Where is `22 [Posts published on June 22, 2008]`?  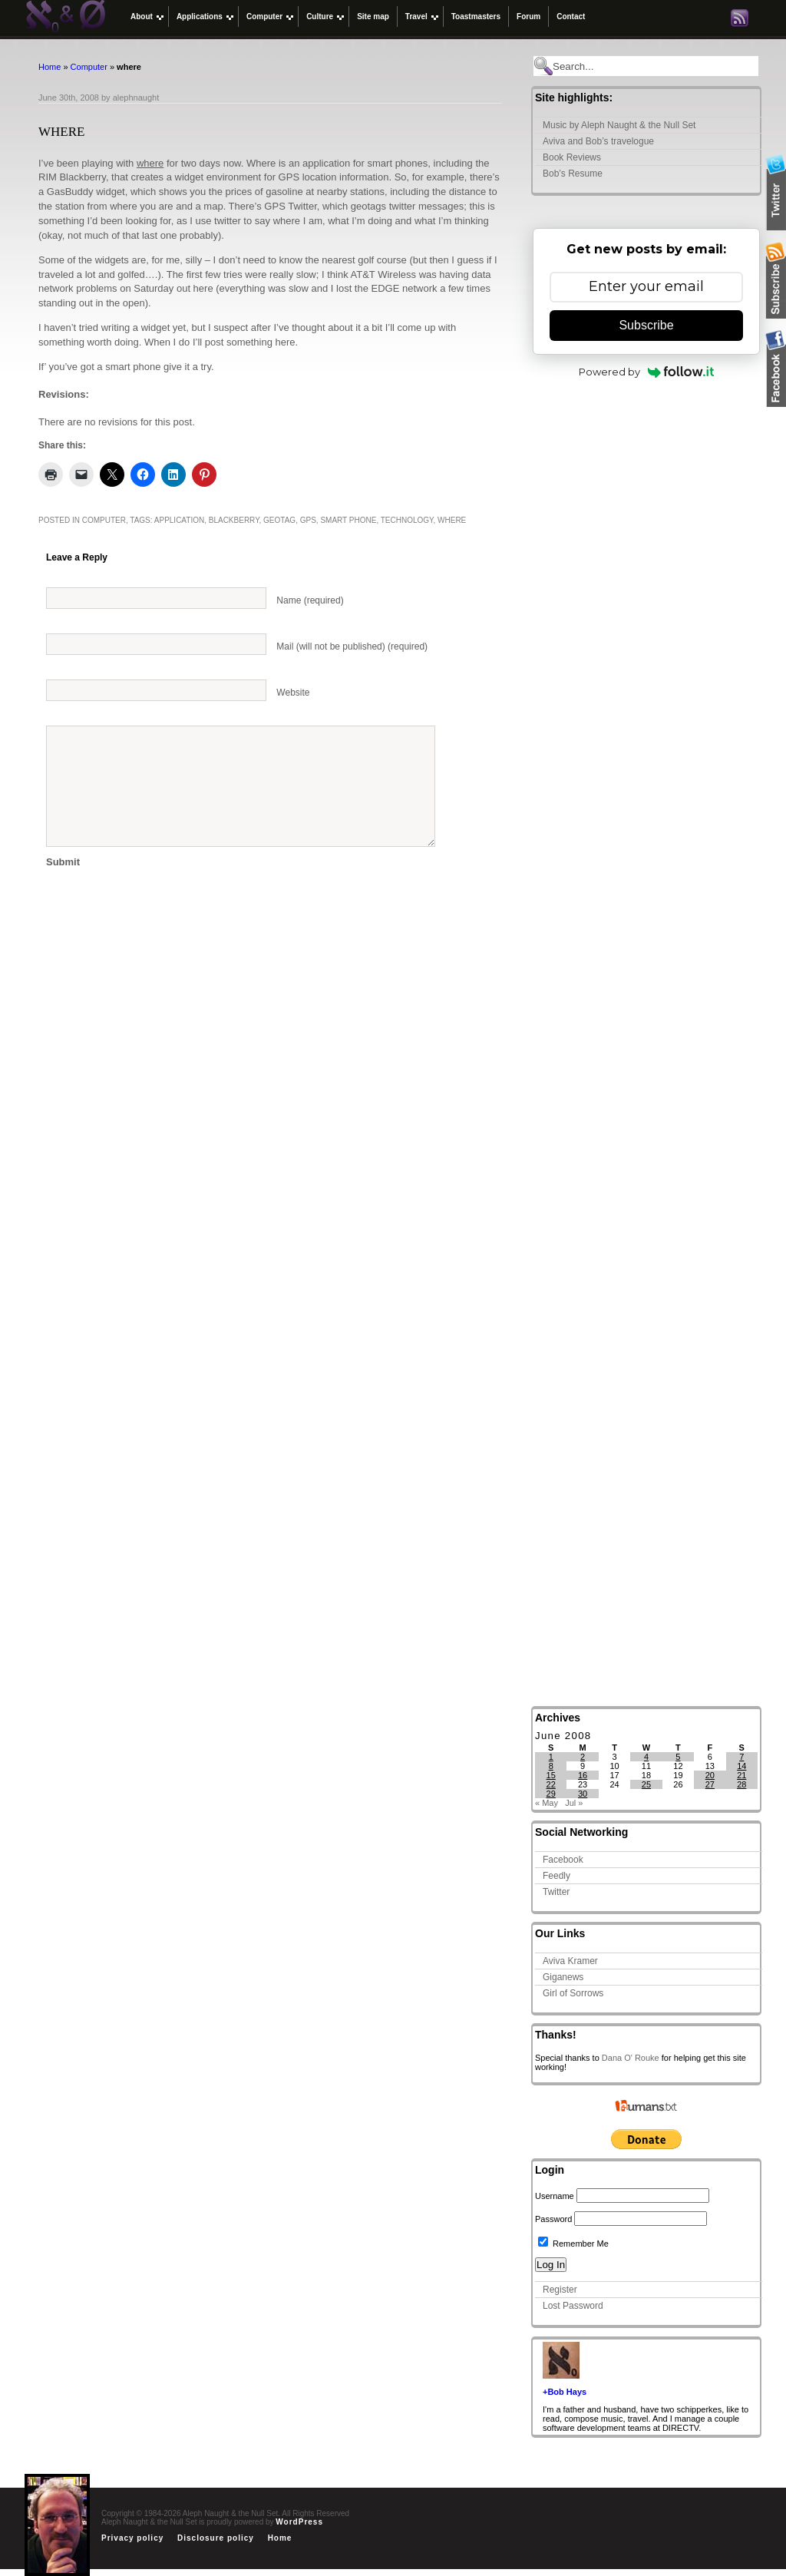
22 [Posts published on June 22, 2008] is located at coordinates (551, 1784).